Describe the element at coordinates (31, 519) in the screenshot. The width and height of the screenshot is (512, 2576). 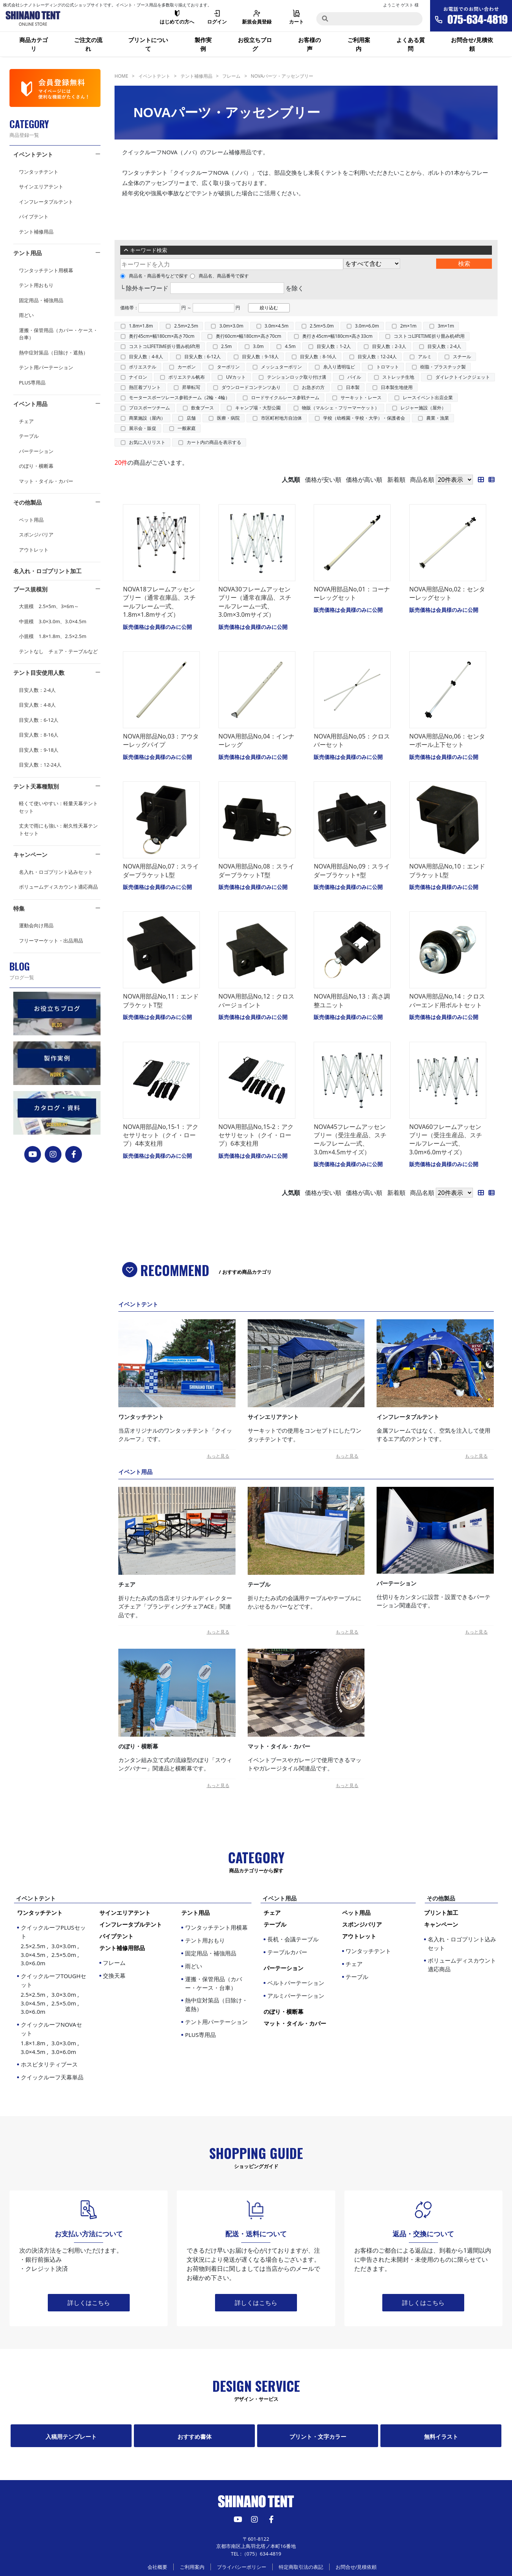
I see `ペット用品` at that location.